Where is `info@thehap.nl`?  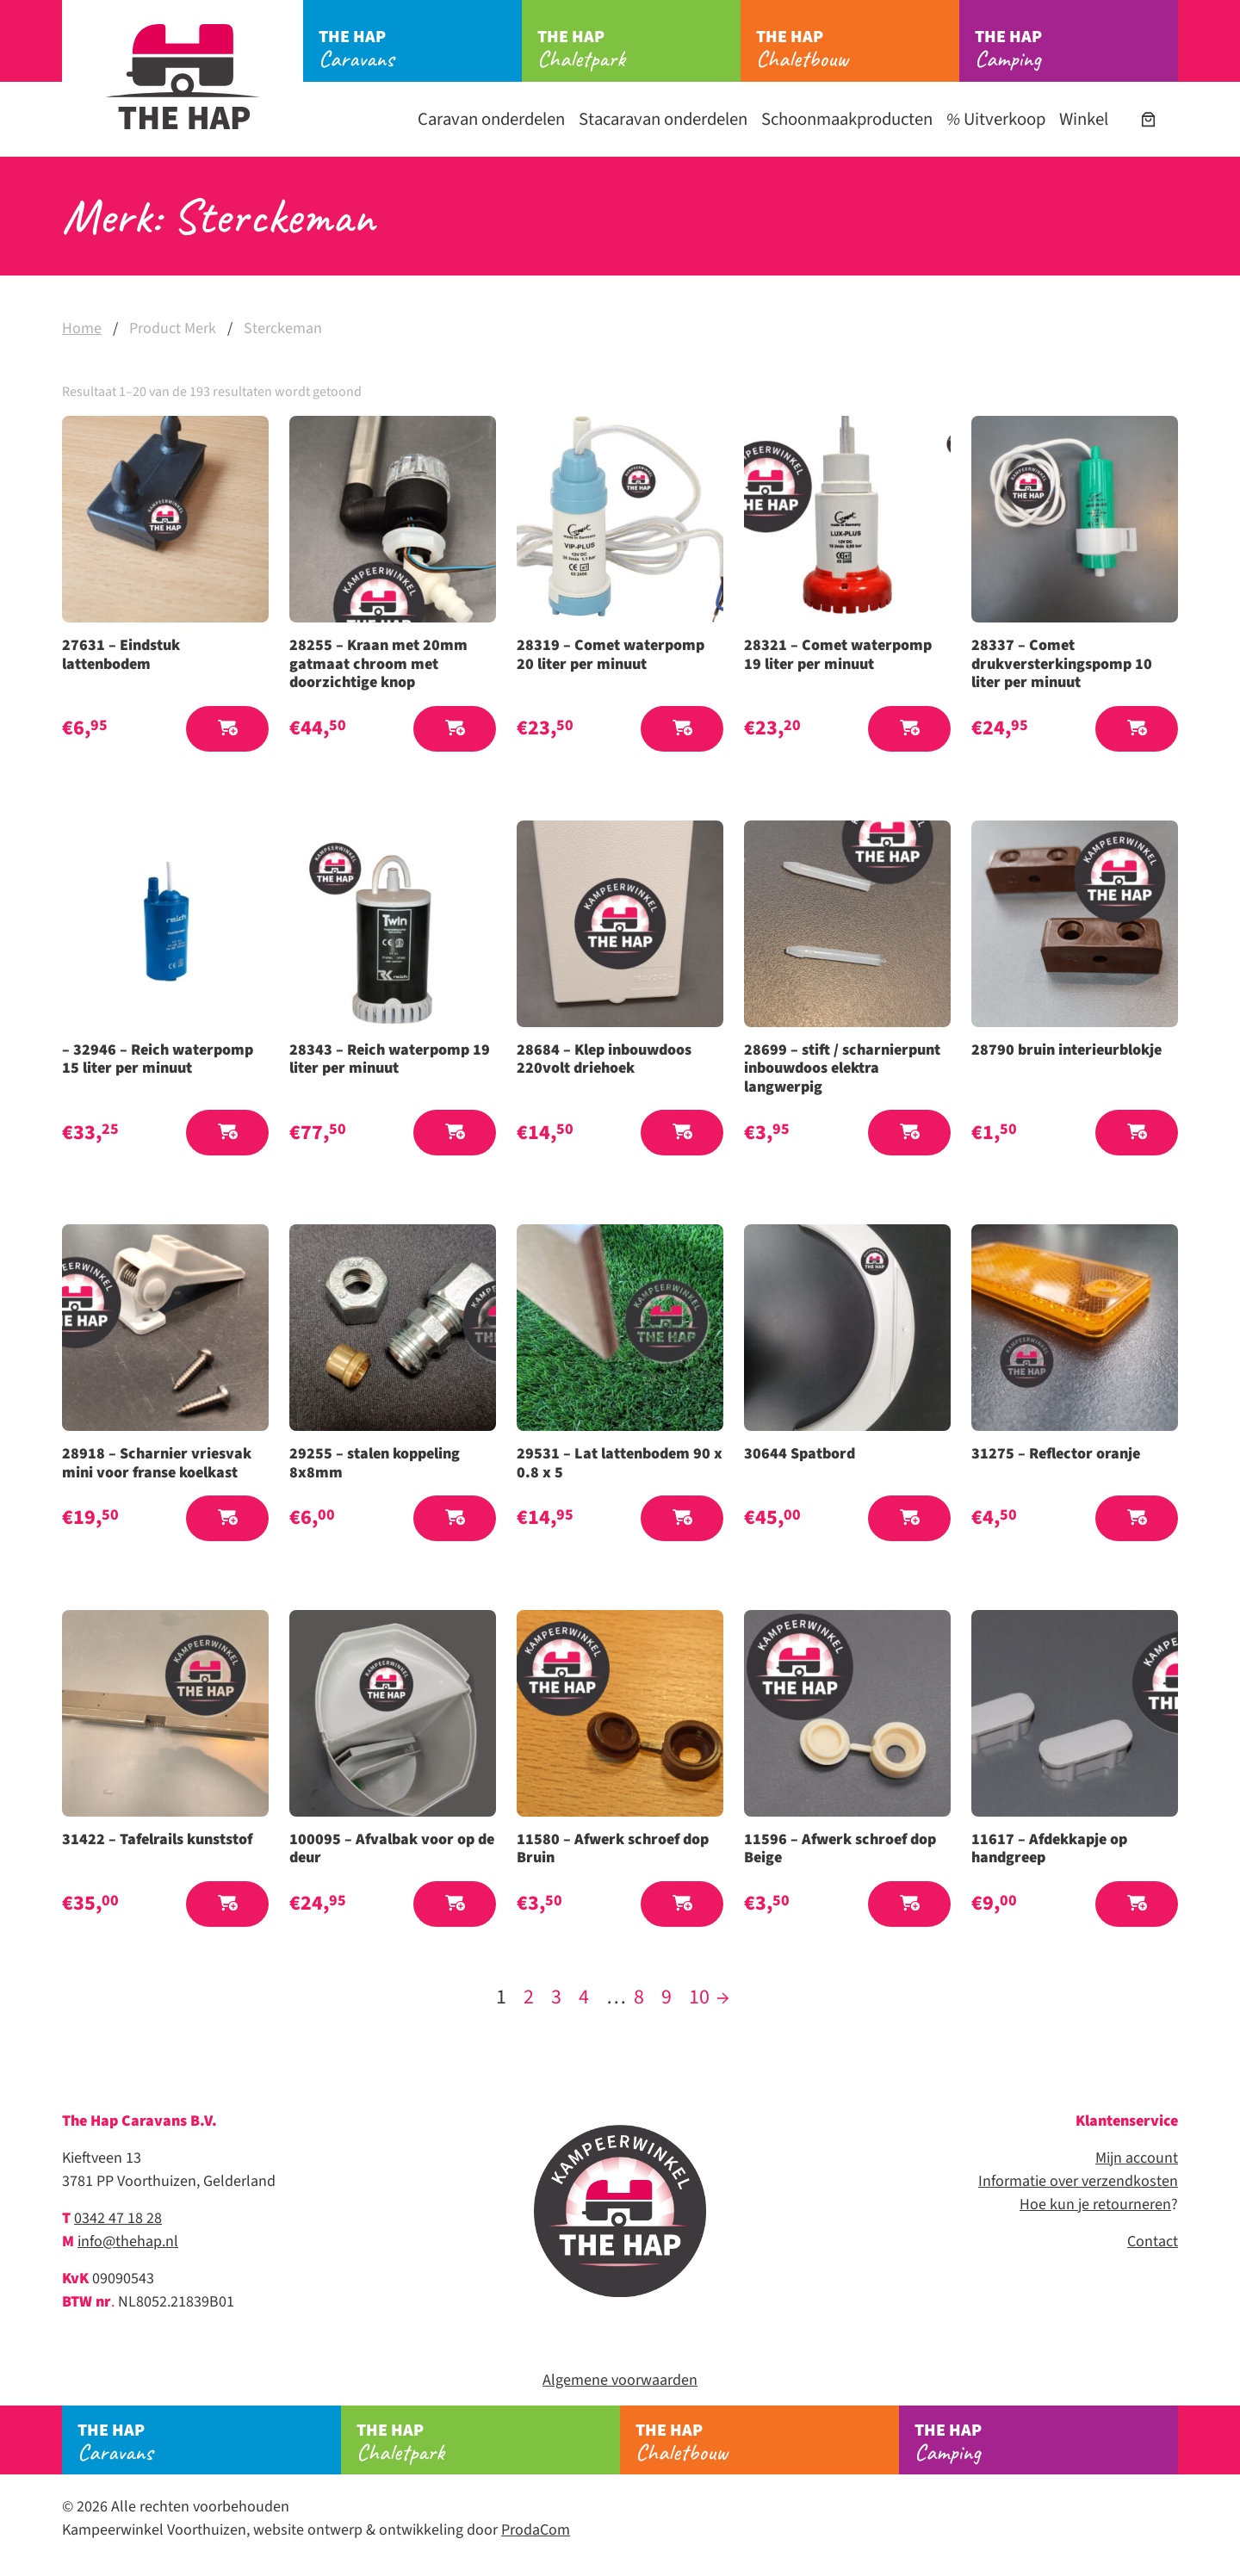 info@thehap.nl is located at coordinates (128, 2241).